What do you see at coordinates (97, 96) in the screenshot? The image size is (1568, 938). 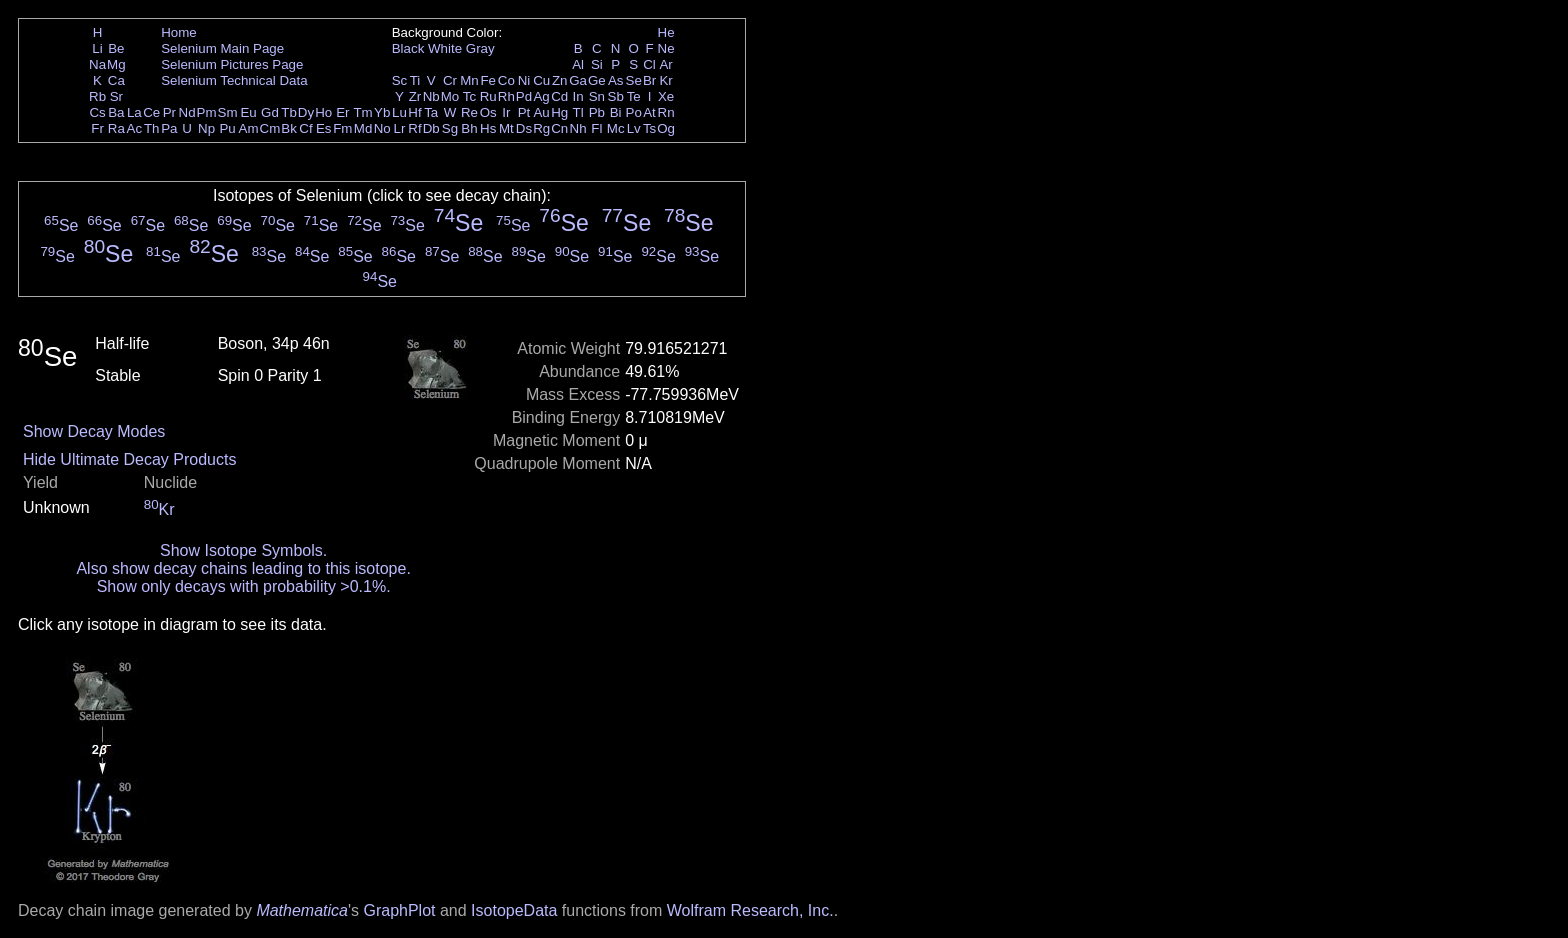 I see `Rb` at bounding box center [97, 96].